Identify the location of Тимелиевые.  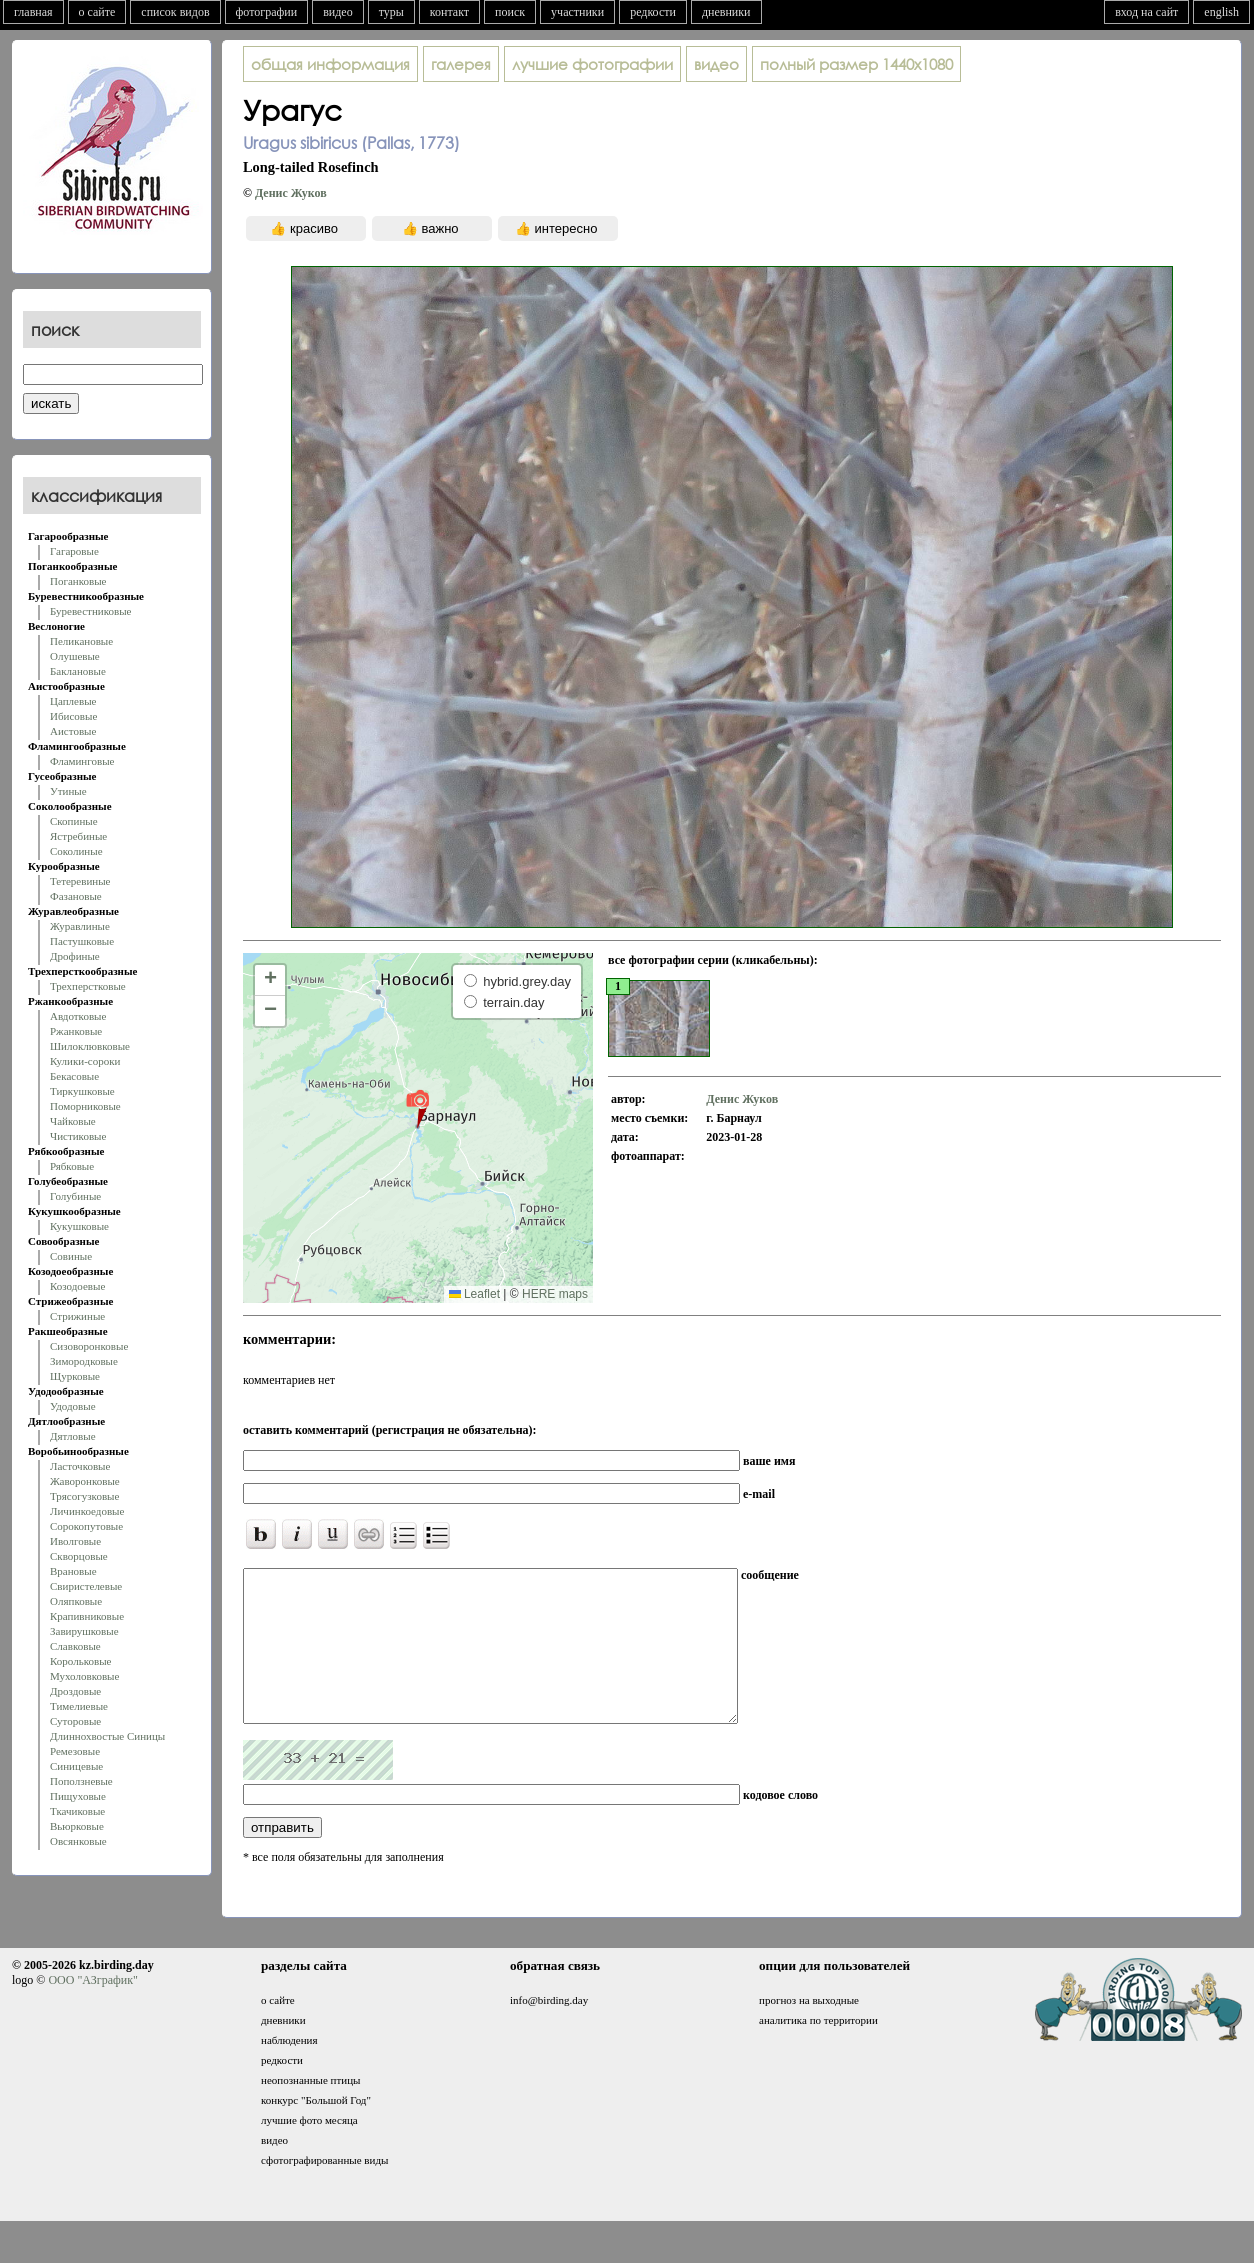
(79, 1706).